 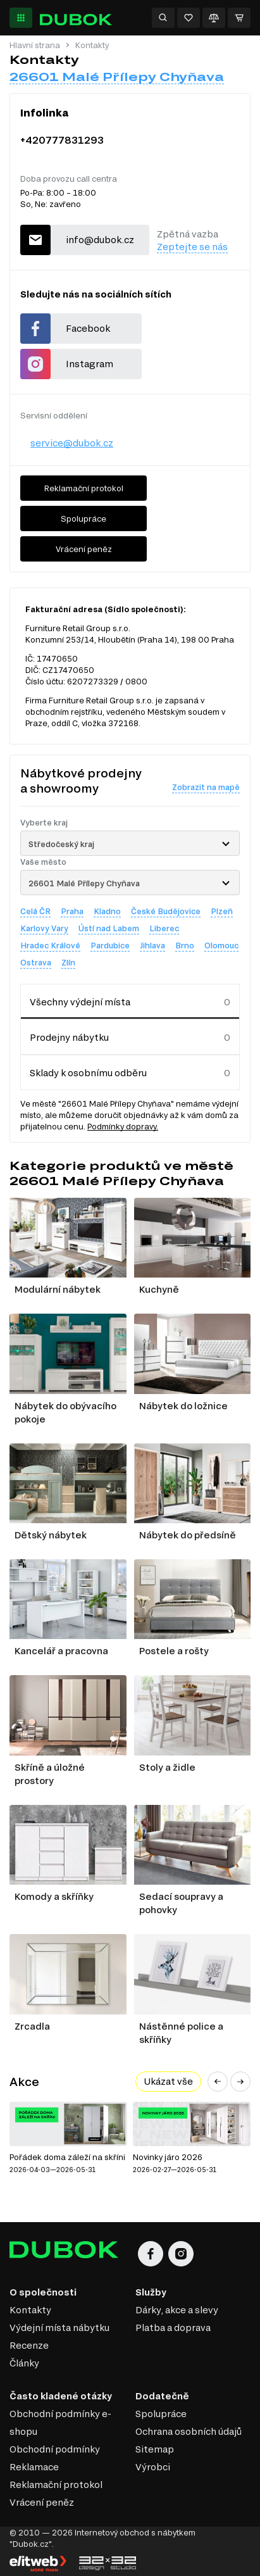 I want to click on Recenze, so click(x=29, y=2345).